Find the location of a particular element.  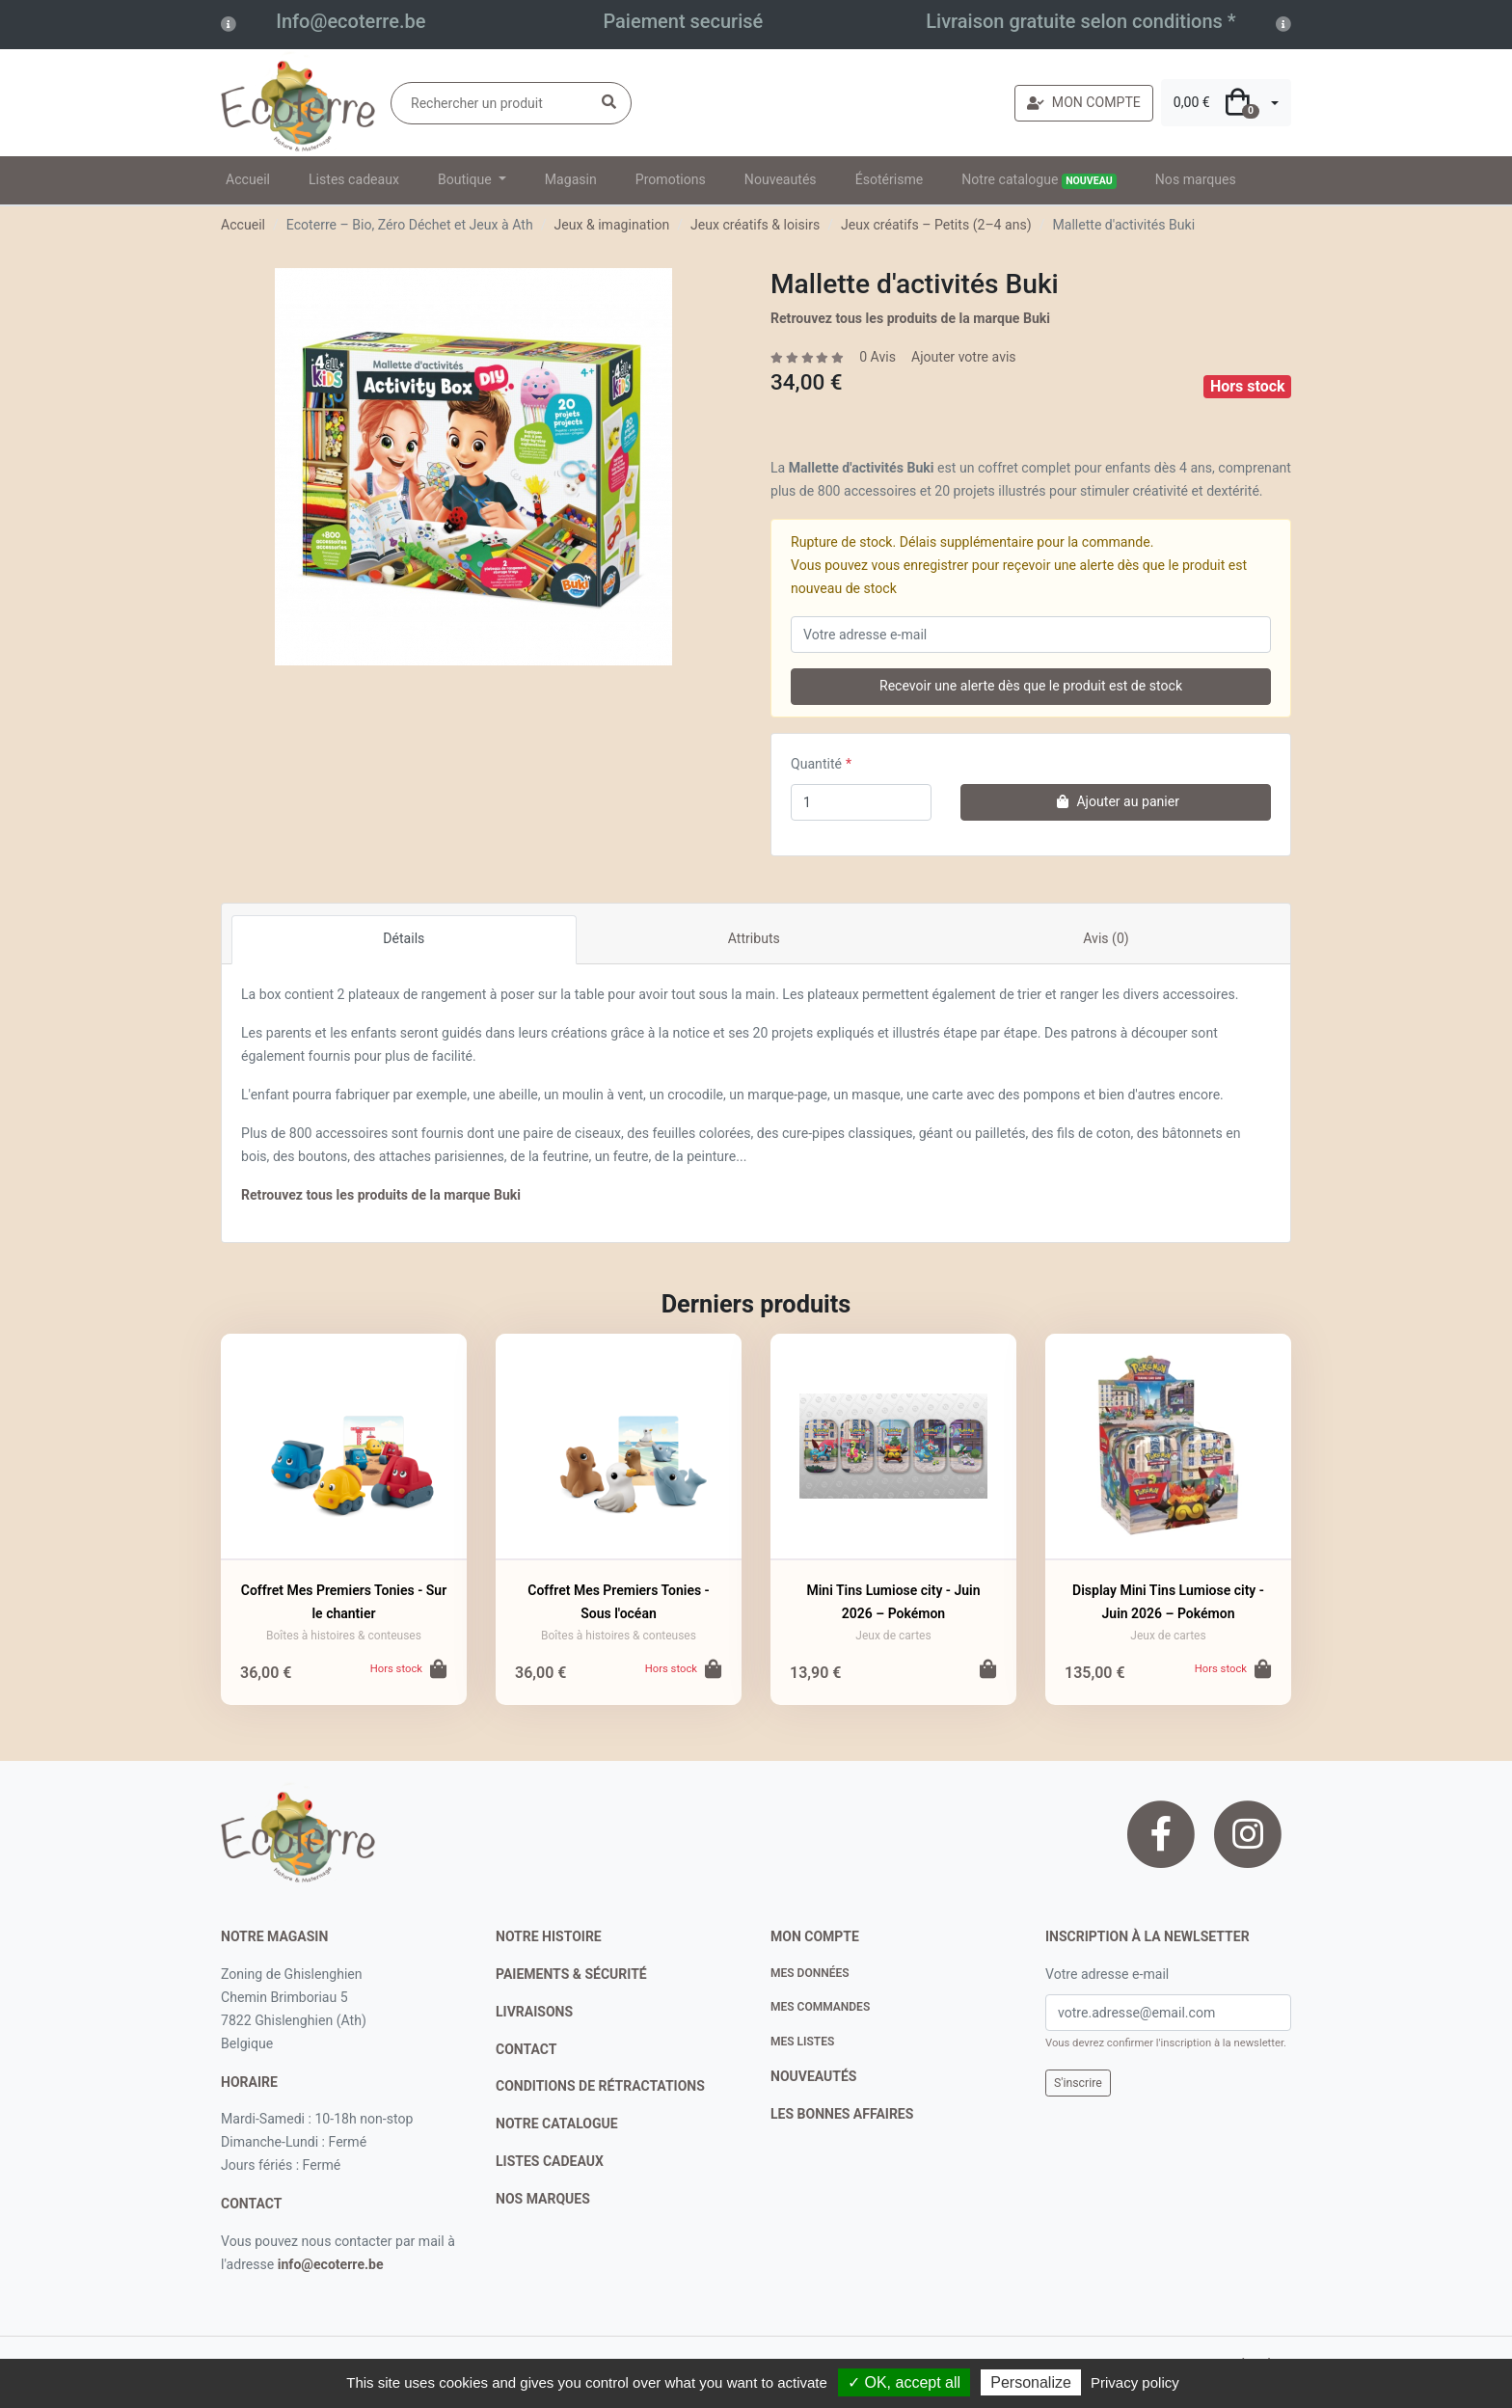

Mon compte is located at coordinates (814, 1936).